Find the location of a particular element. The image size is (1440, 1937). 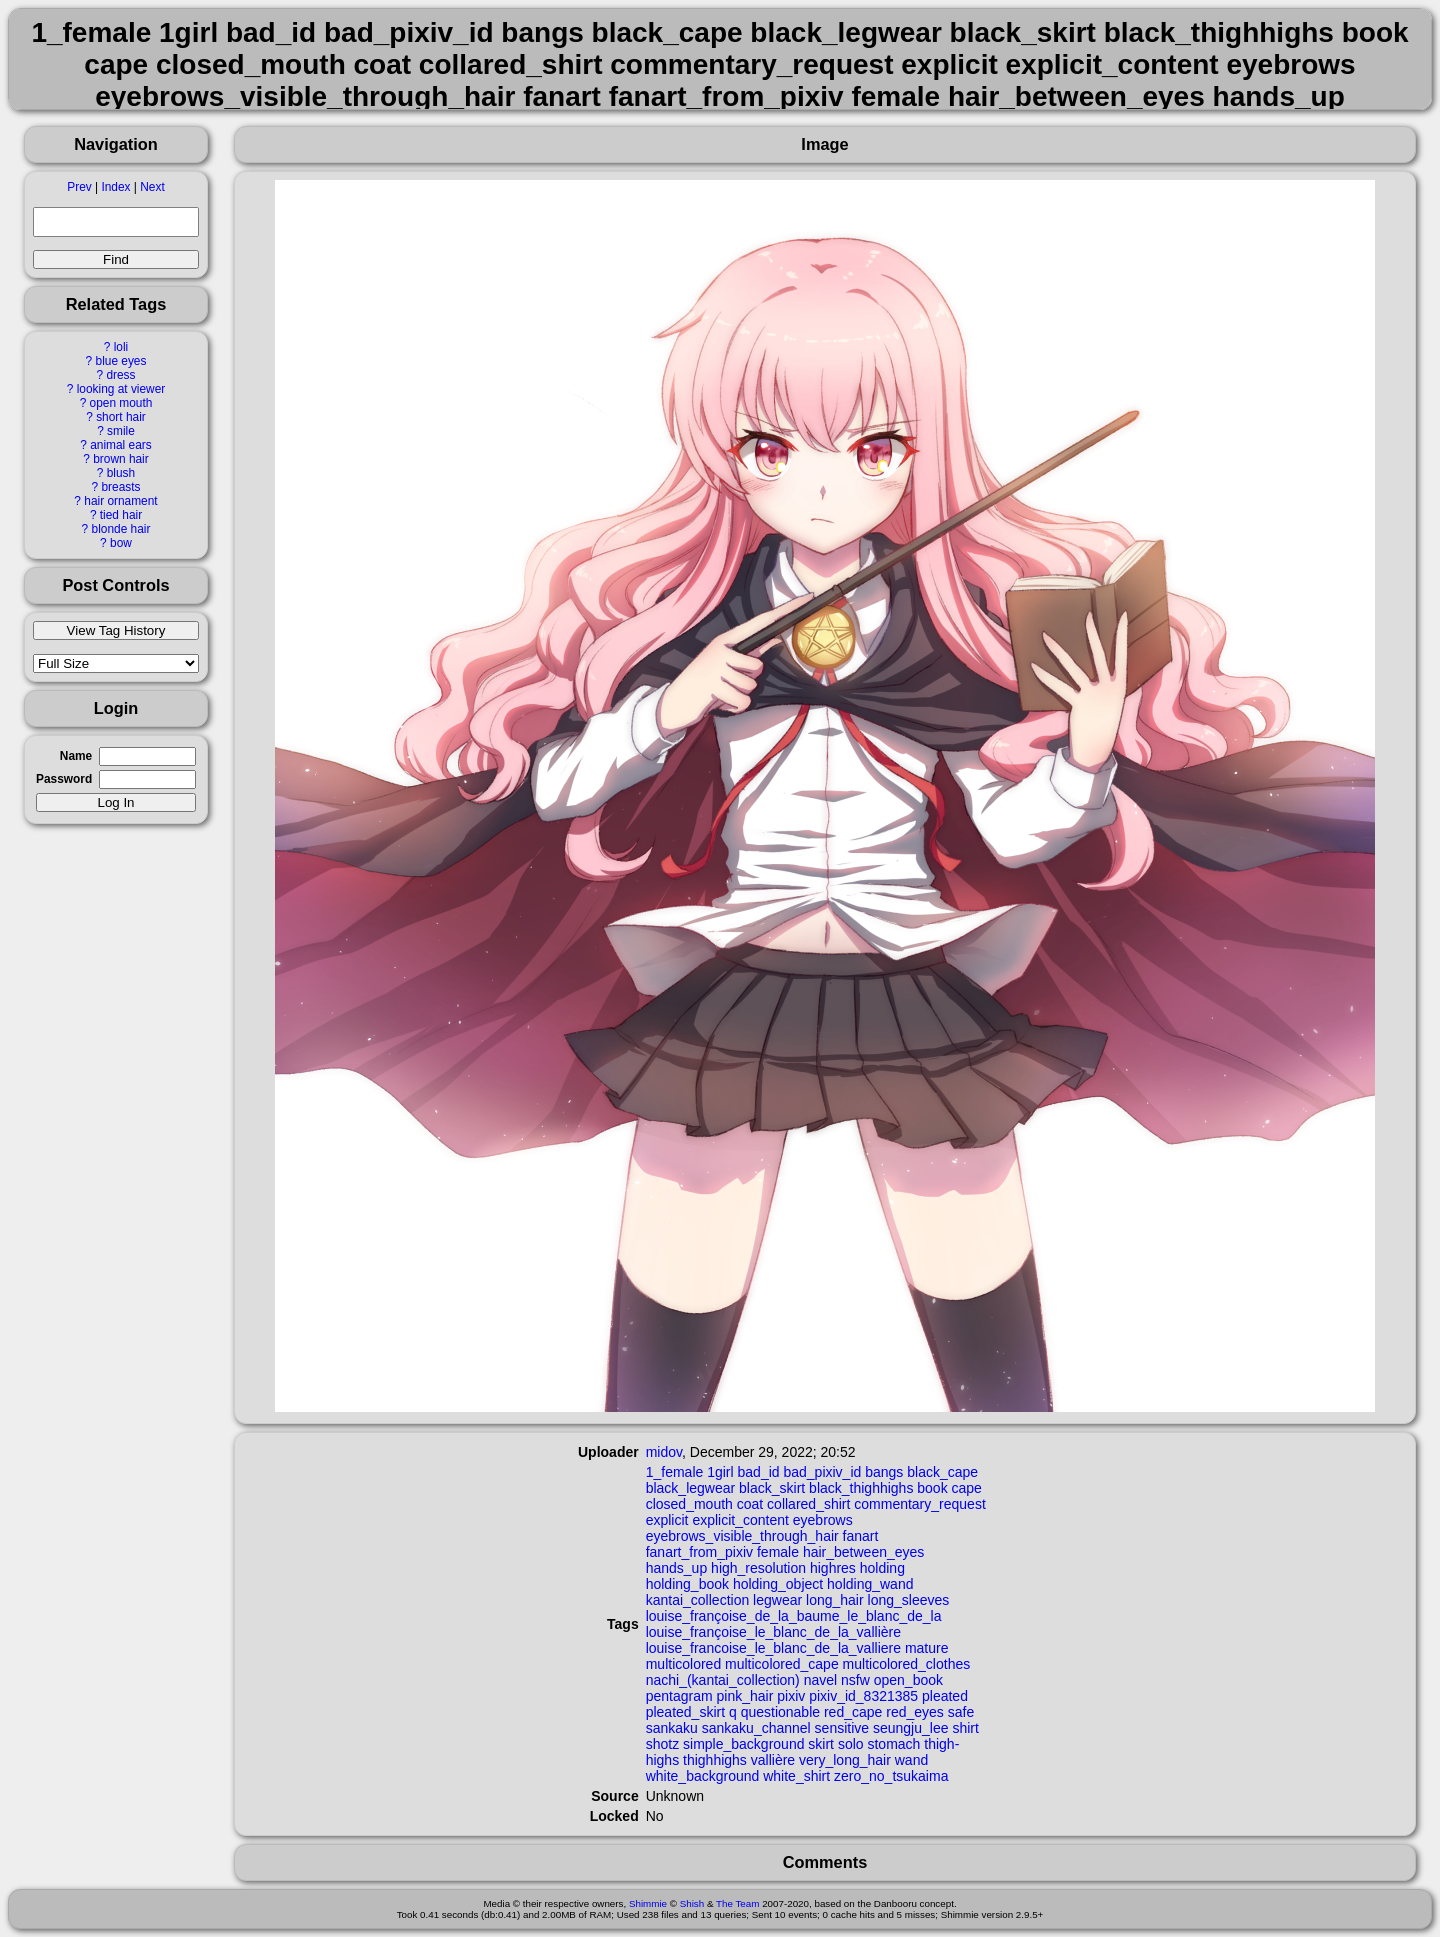

thighhighs is located at coordinates (715, 1760).